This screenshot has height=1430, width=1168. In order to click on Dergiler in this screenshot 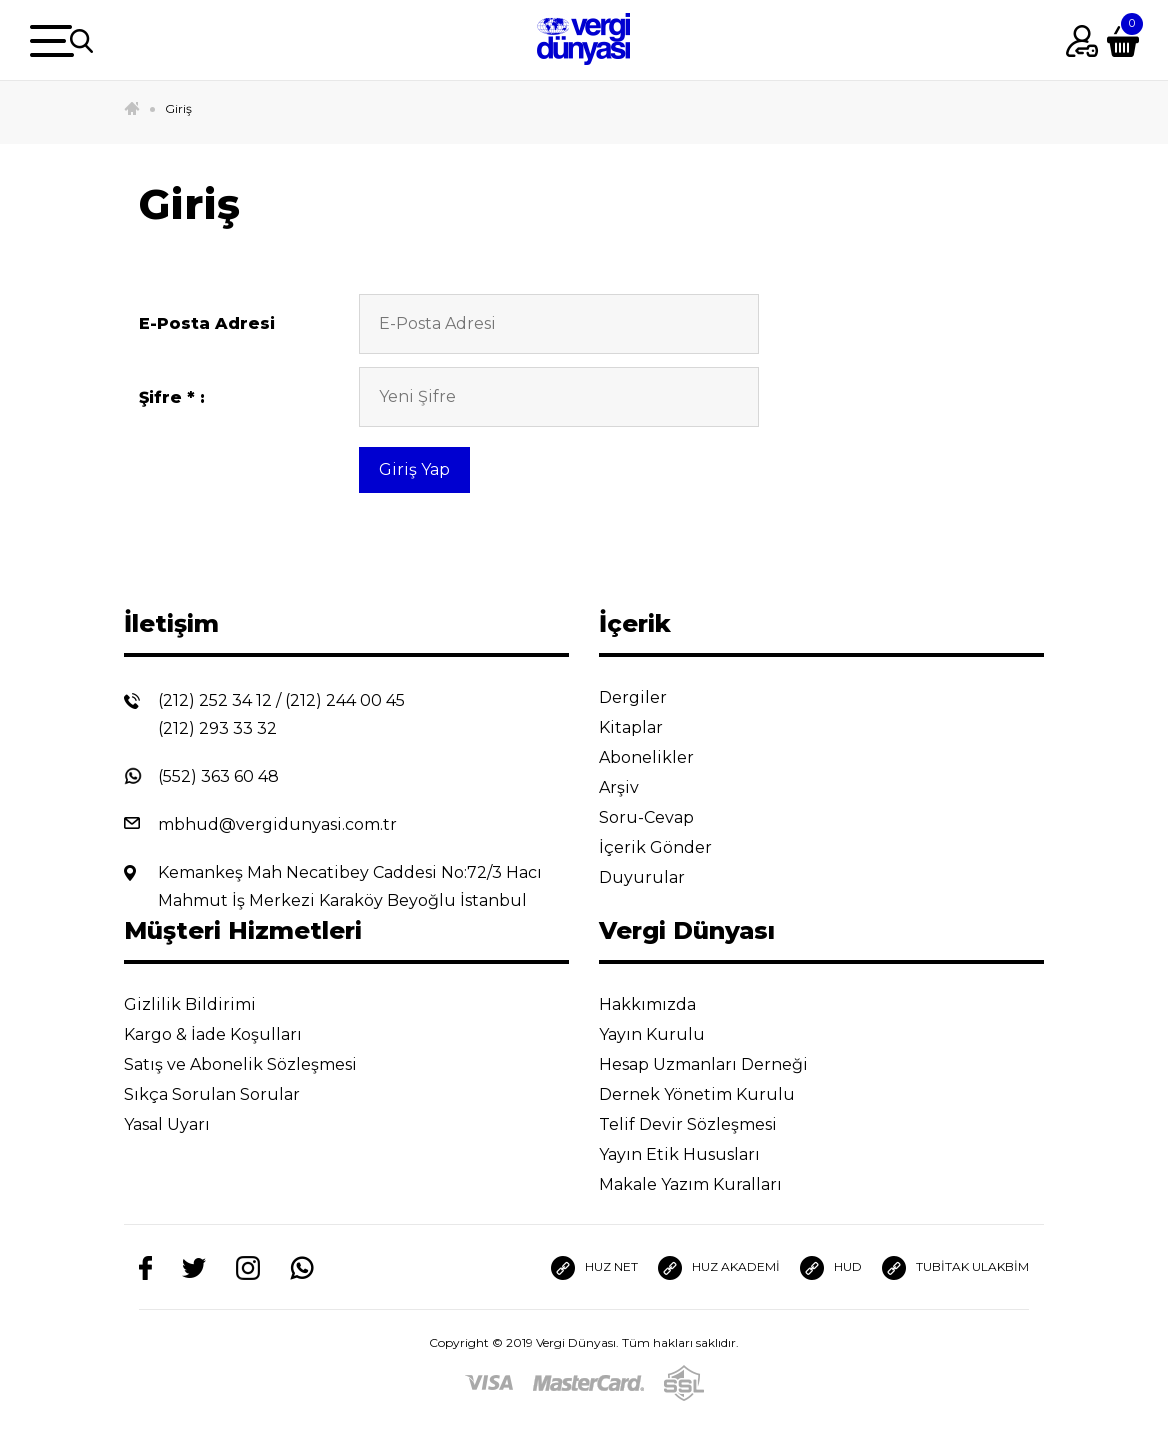, I will do `click(648, 697)`.